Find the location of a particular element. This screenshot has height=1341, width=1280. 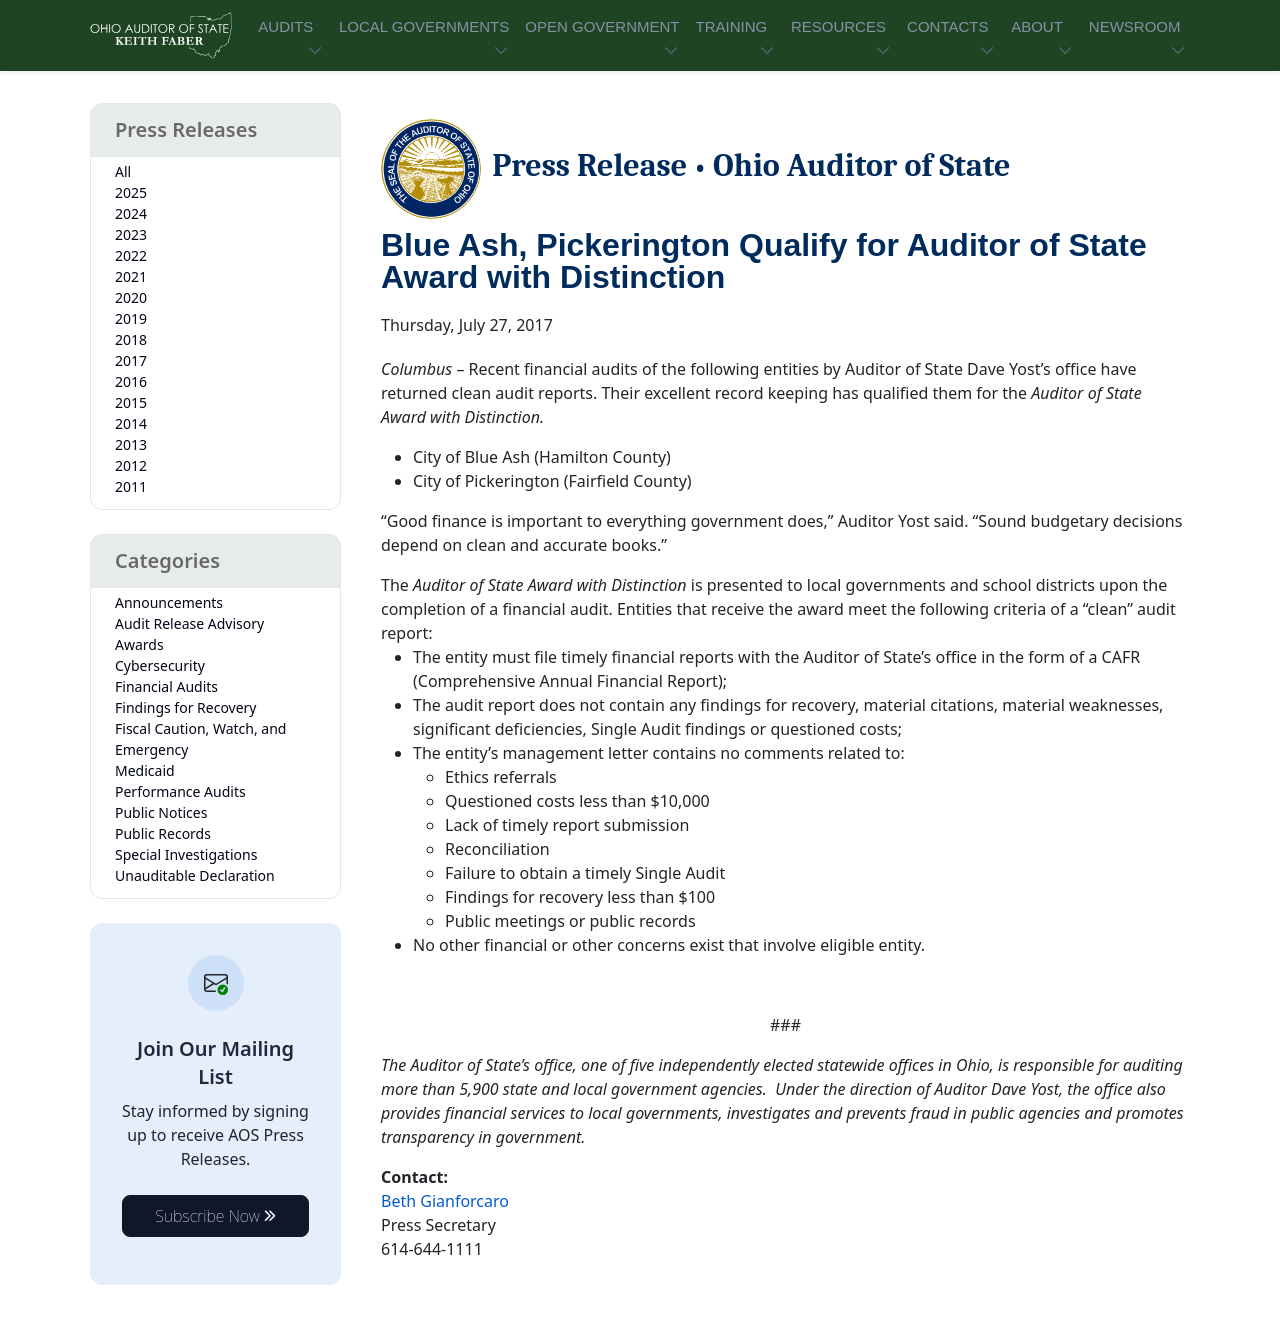

Cybersecurity is located at coordinates (160, 665).